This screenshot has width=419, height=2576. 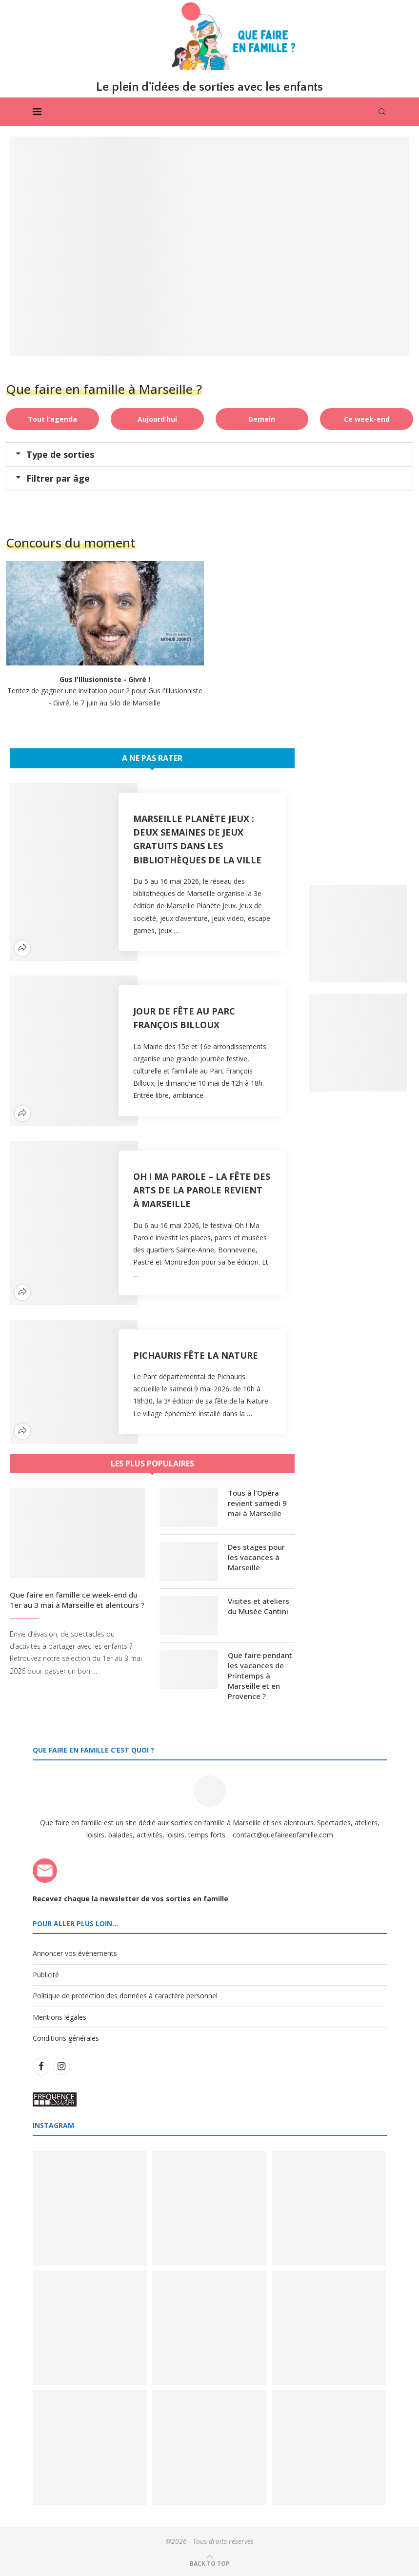 What do you see at coordinates (66, 2038) in the screenshot?
I see `Conditions générales` at bounding box center [66, 2038].